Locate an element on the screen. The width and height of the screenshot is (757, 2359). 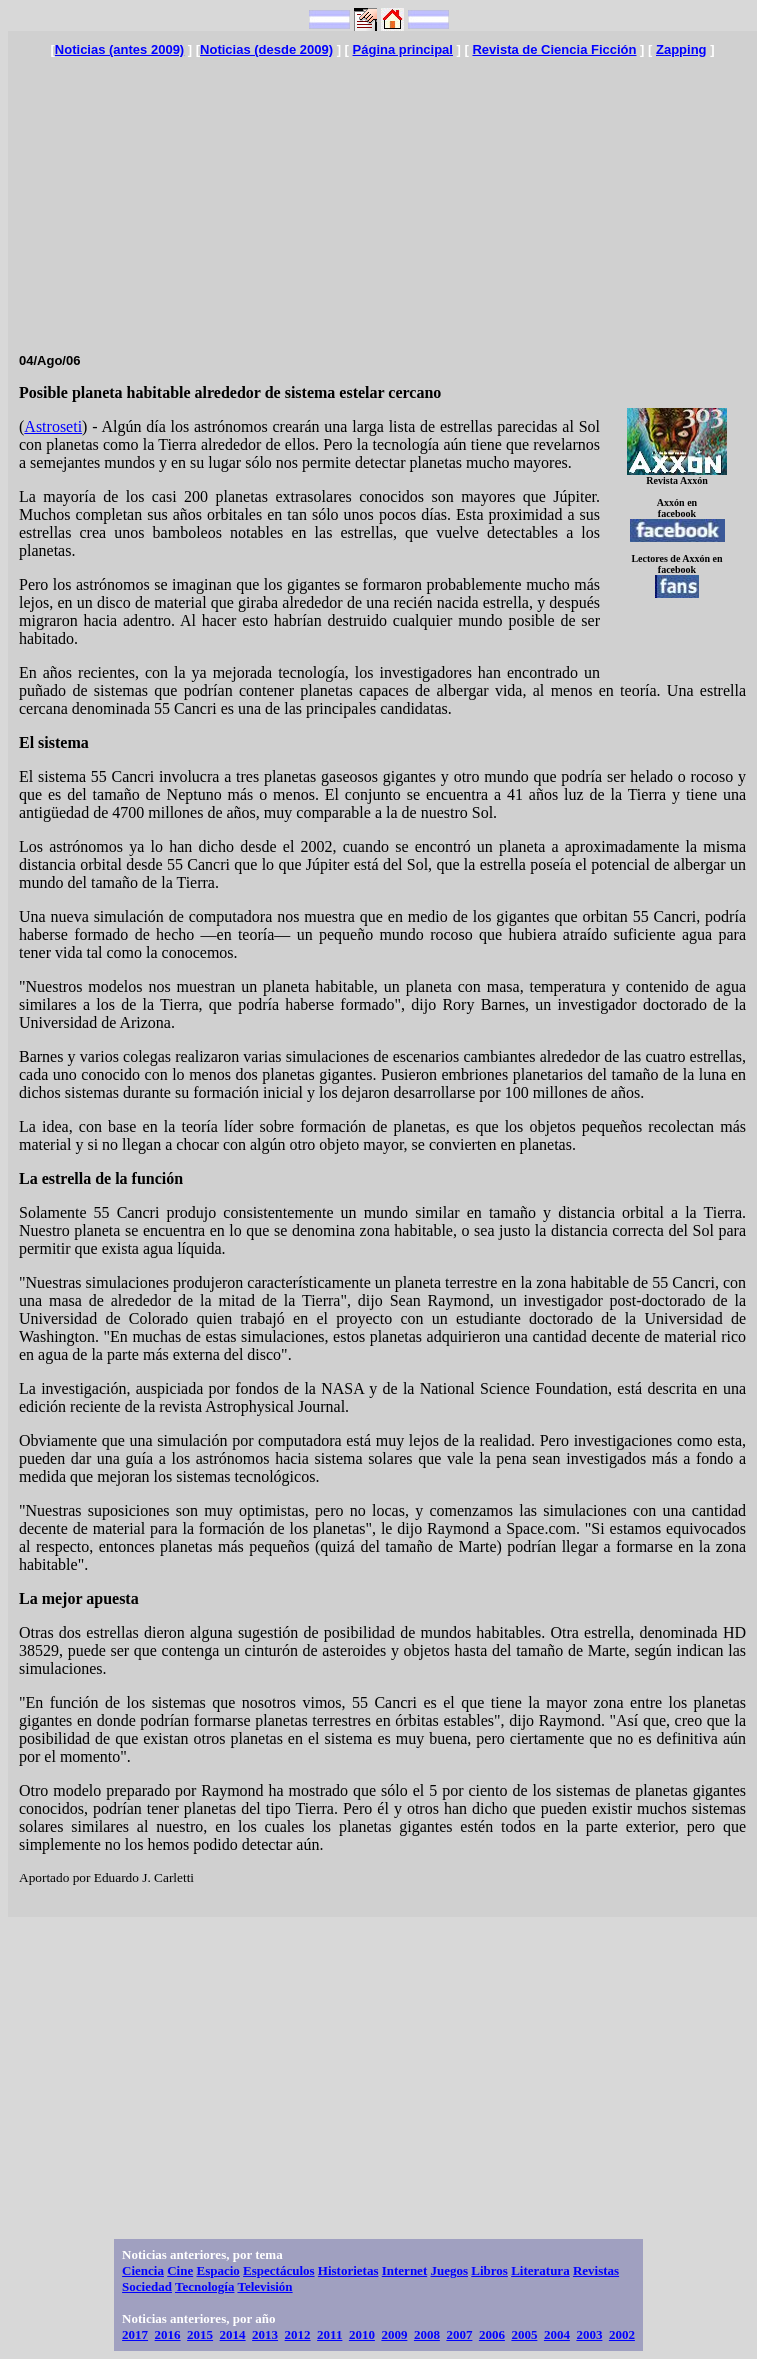
2007 is located at coordinates (459, 2334).